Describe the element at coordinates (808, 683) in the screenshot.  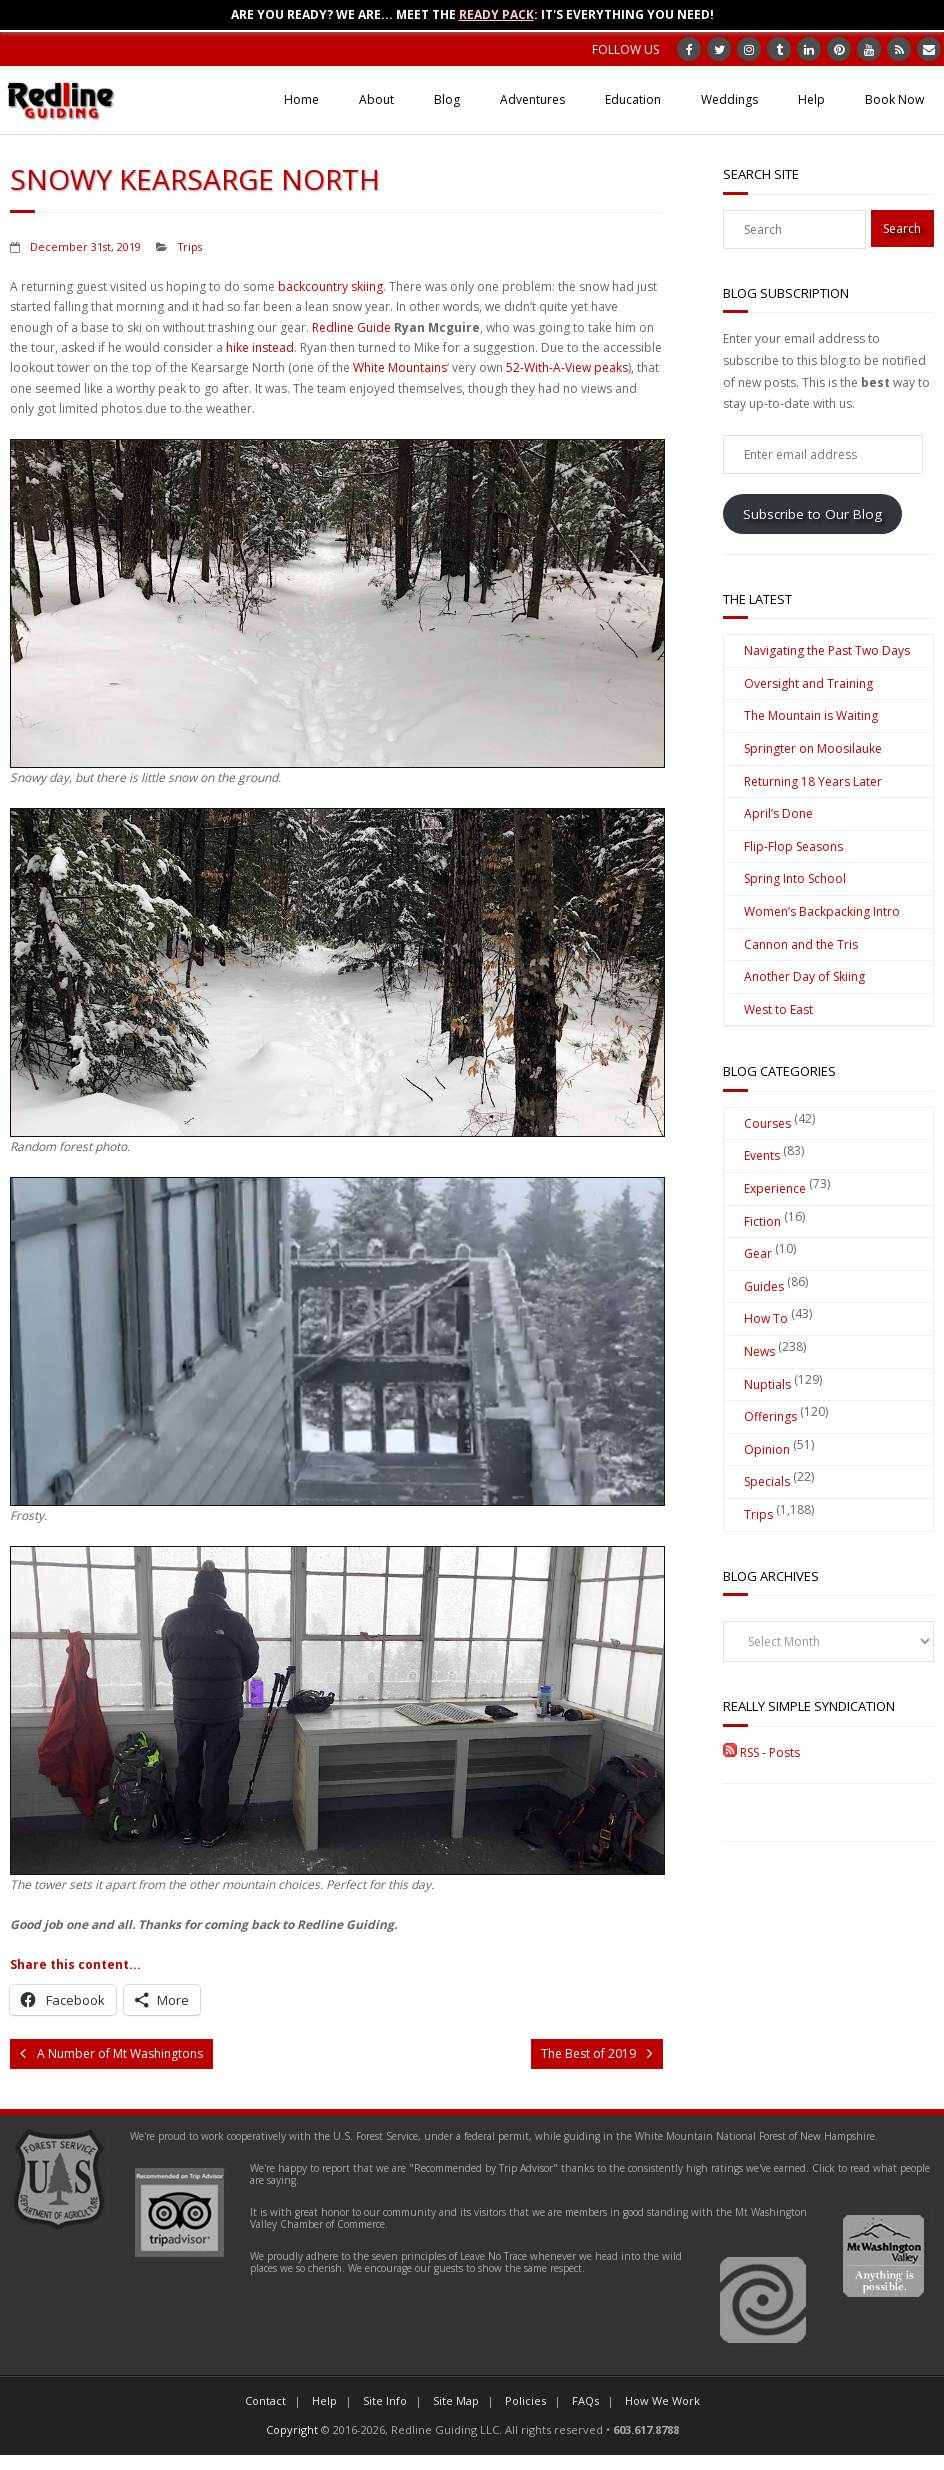
I see `Oversight and Training` at that location.